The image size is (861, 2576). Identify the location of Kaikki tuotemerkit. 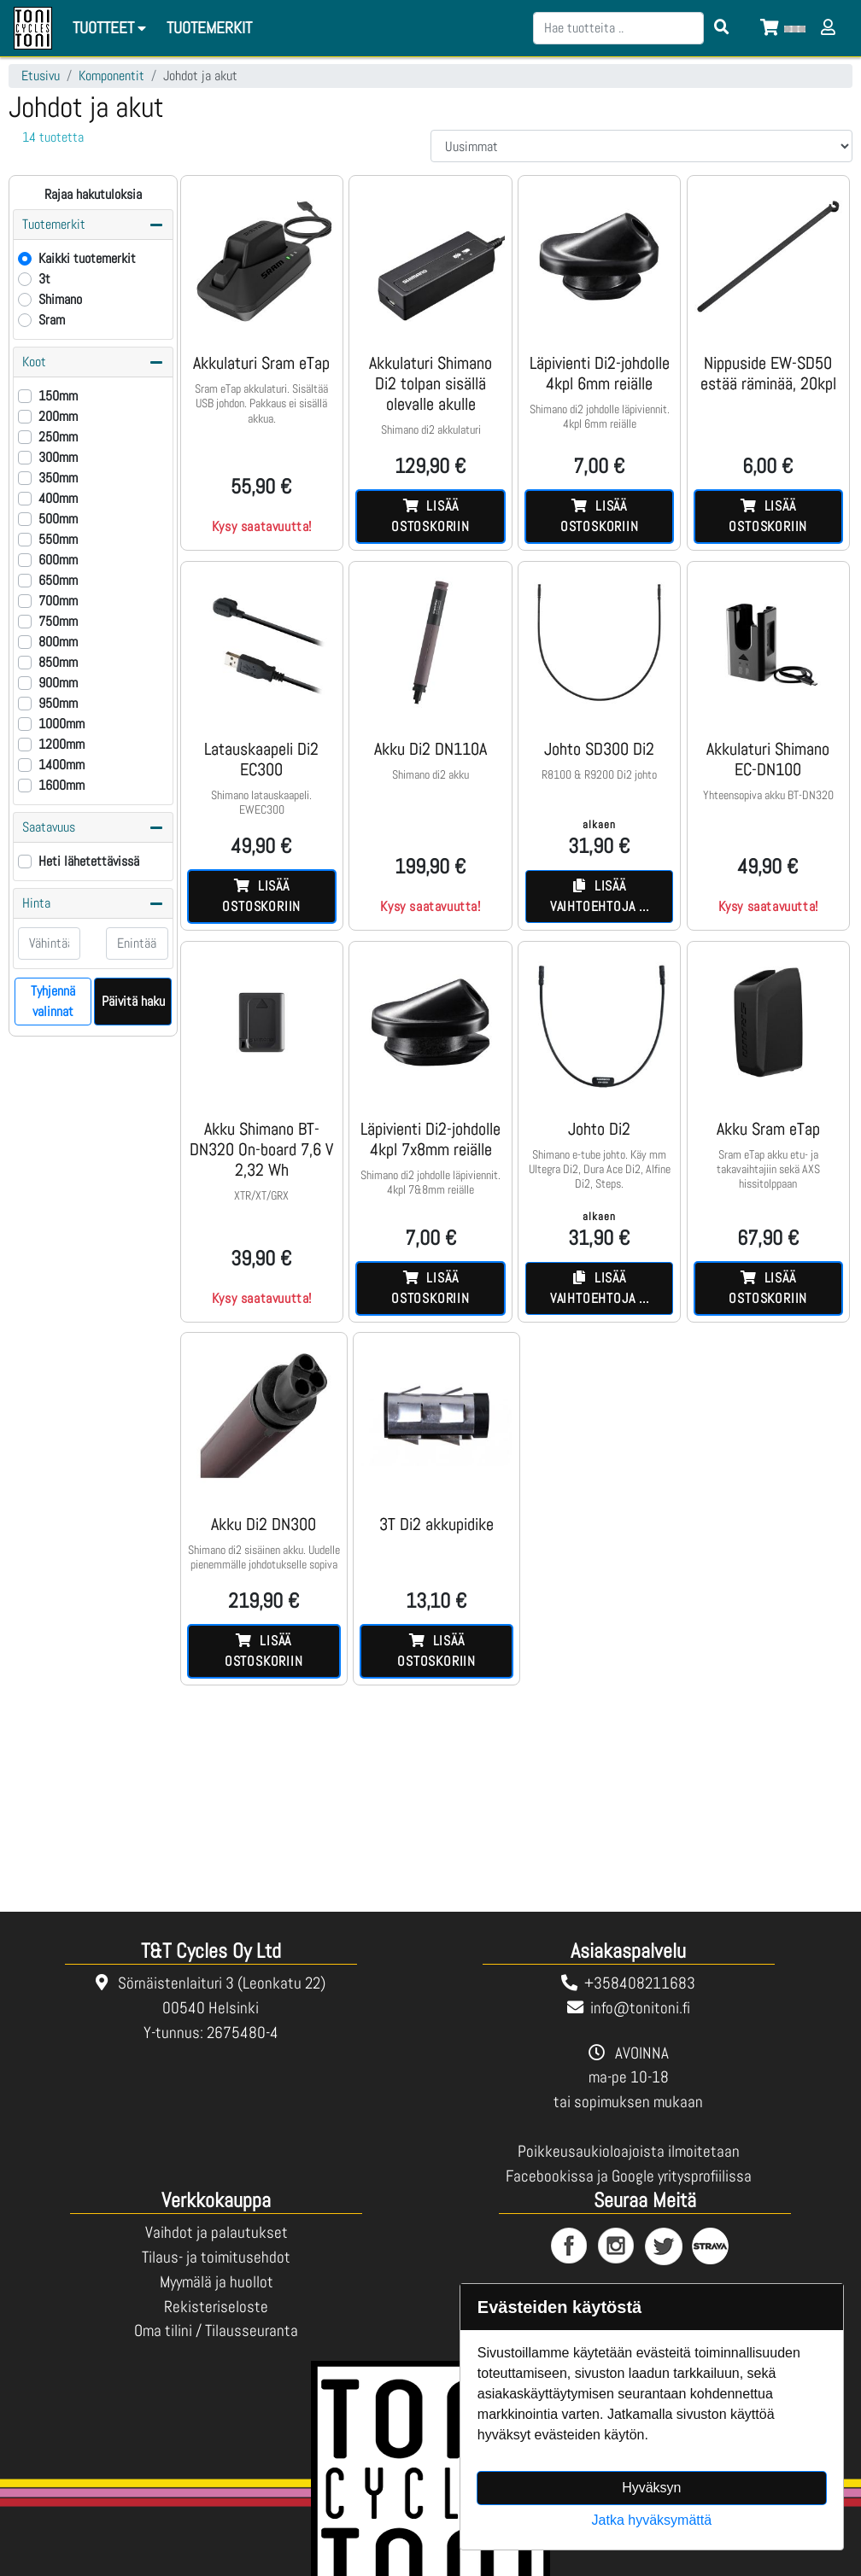
(87, 258).